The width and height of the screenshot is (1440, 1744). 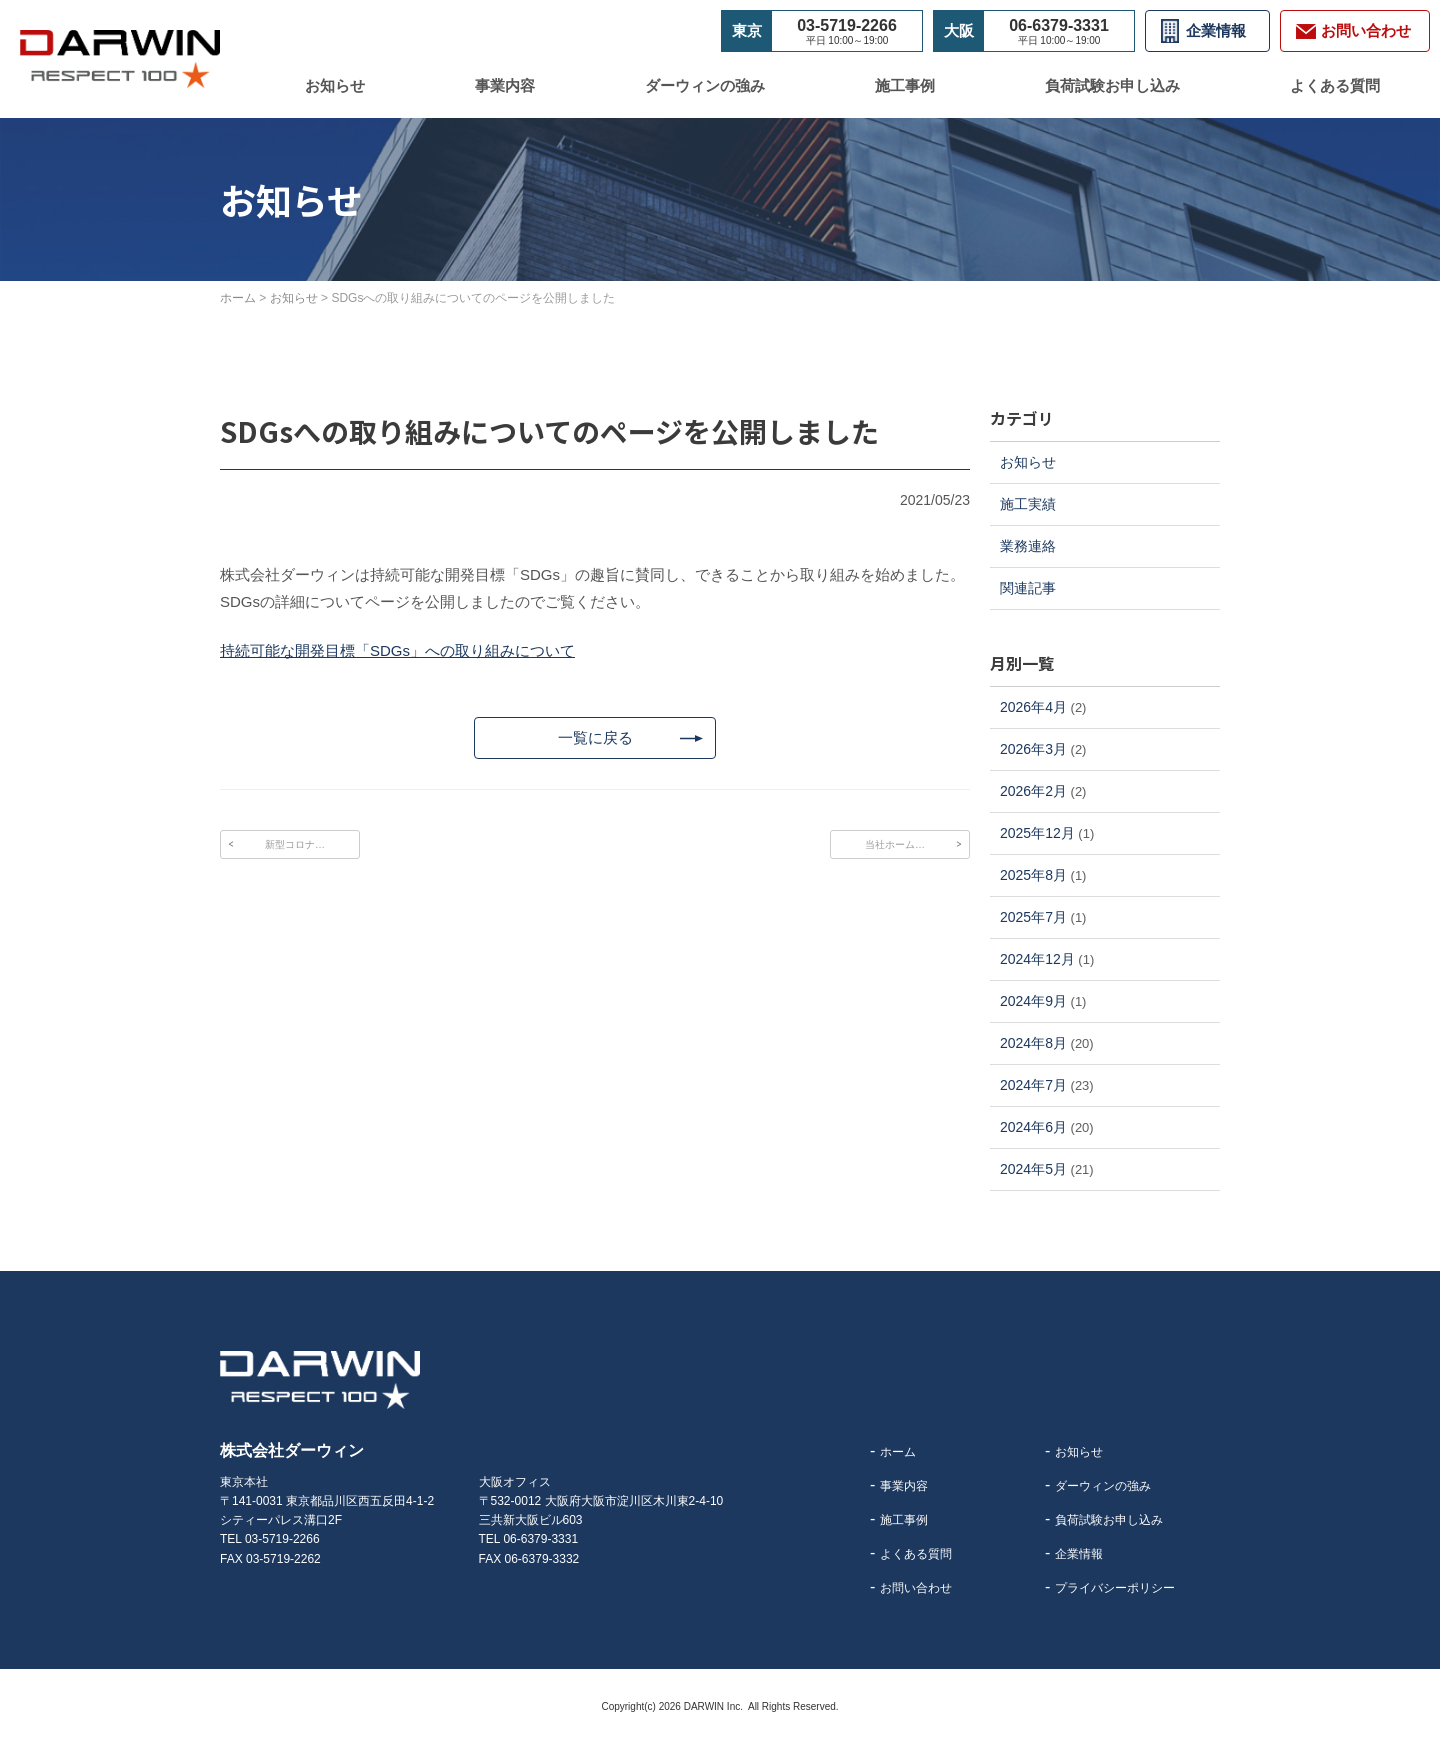 What do you see at coordinates (1335, 85) in the screenshot?
I see `よくある質問` at bounding box center [1335, 85].